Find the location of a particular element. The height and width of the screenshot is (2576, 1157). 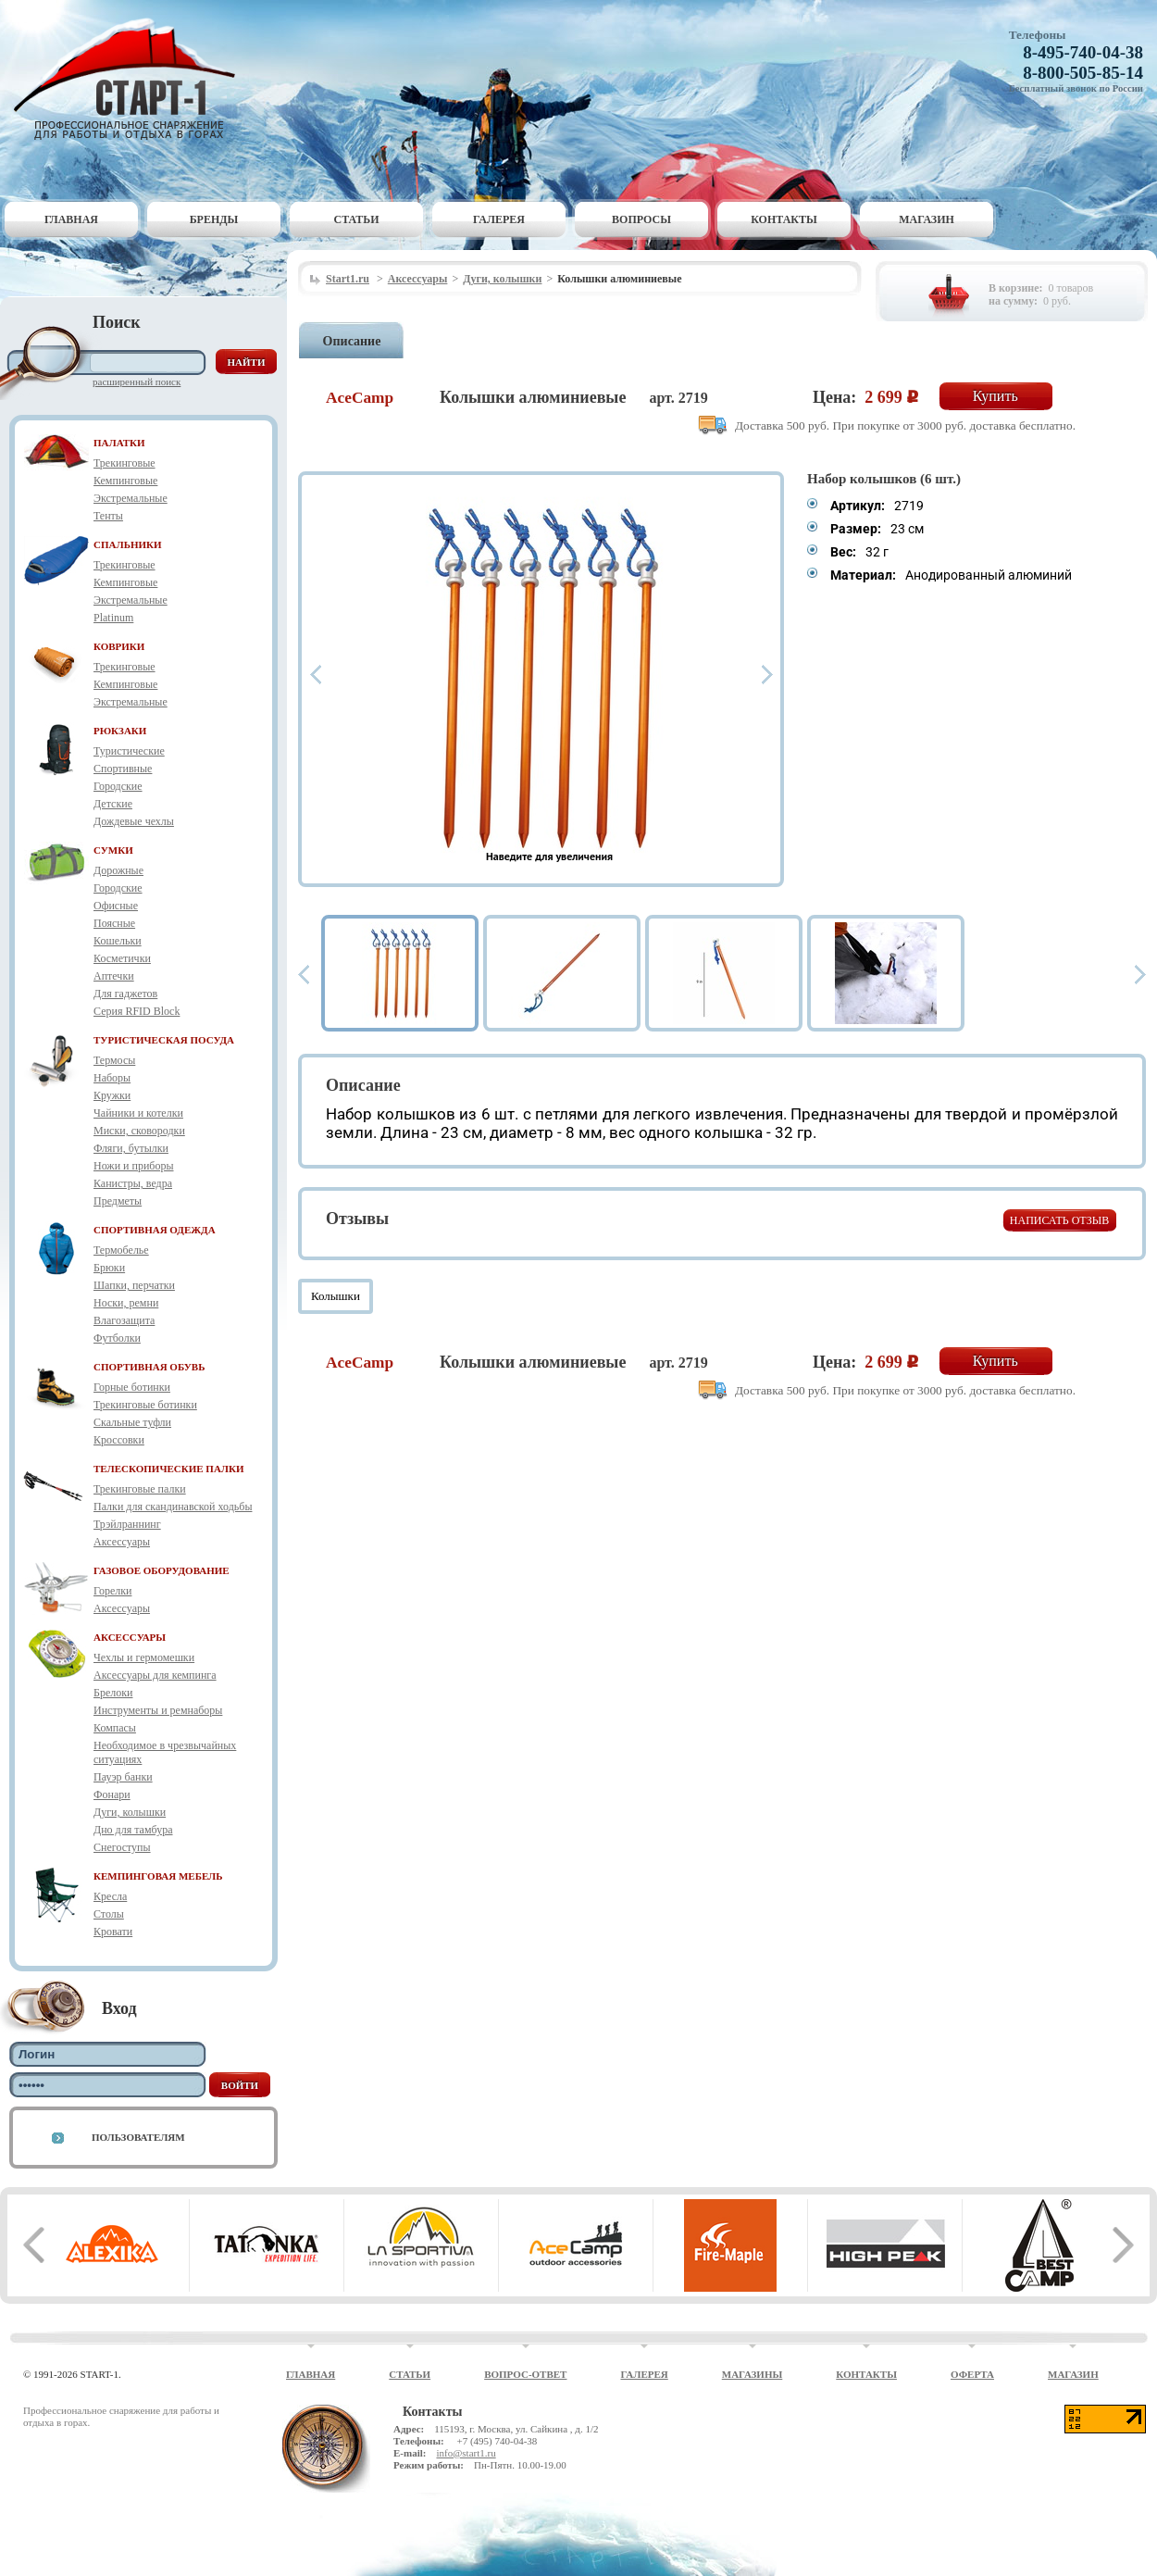

Пользователям is located at coordinates (138, 2137).